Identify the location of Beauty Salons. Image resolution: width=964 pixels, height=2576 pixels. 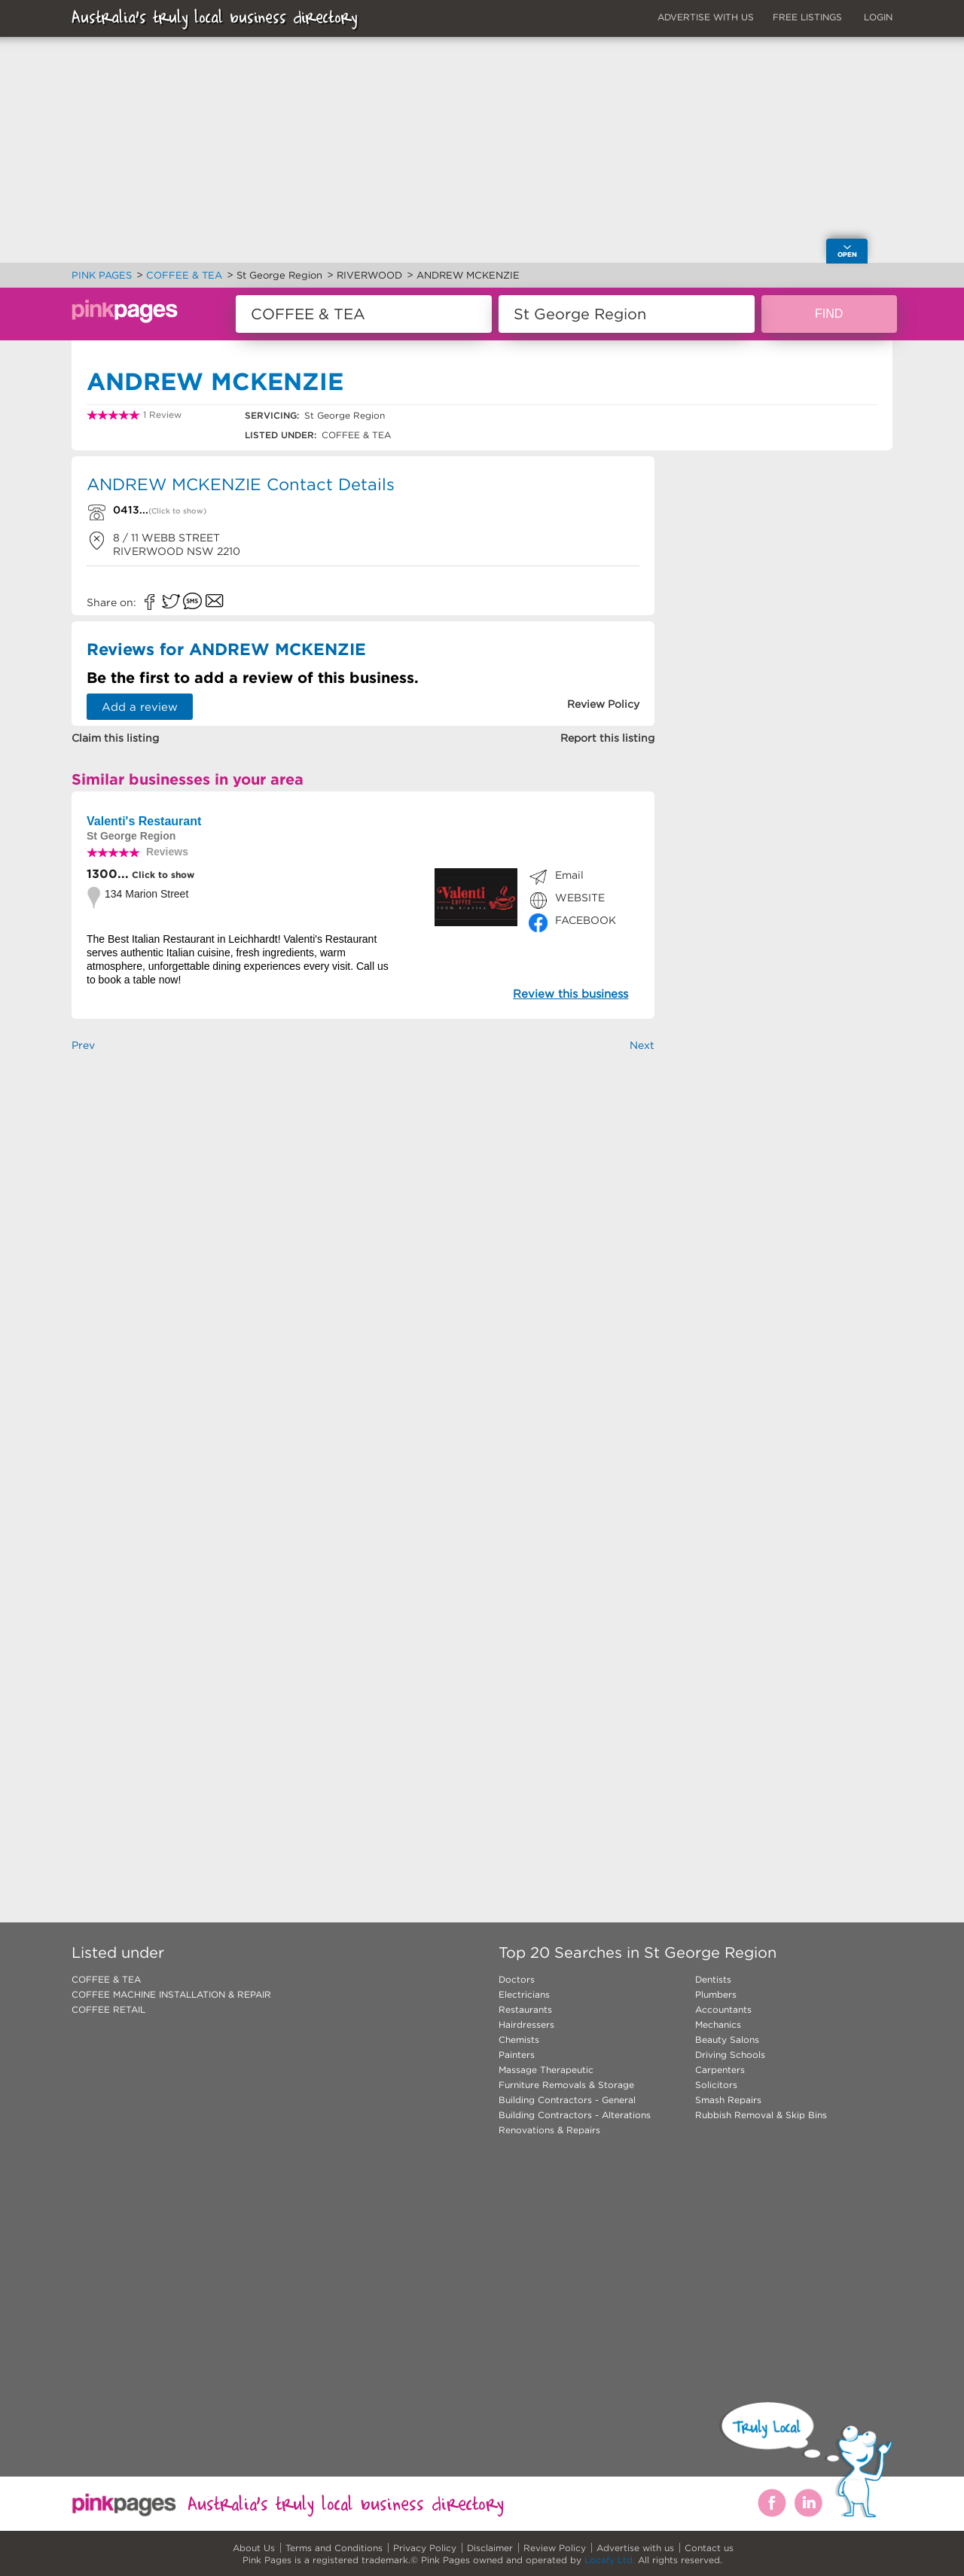
(727, 2039).